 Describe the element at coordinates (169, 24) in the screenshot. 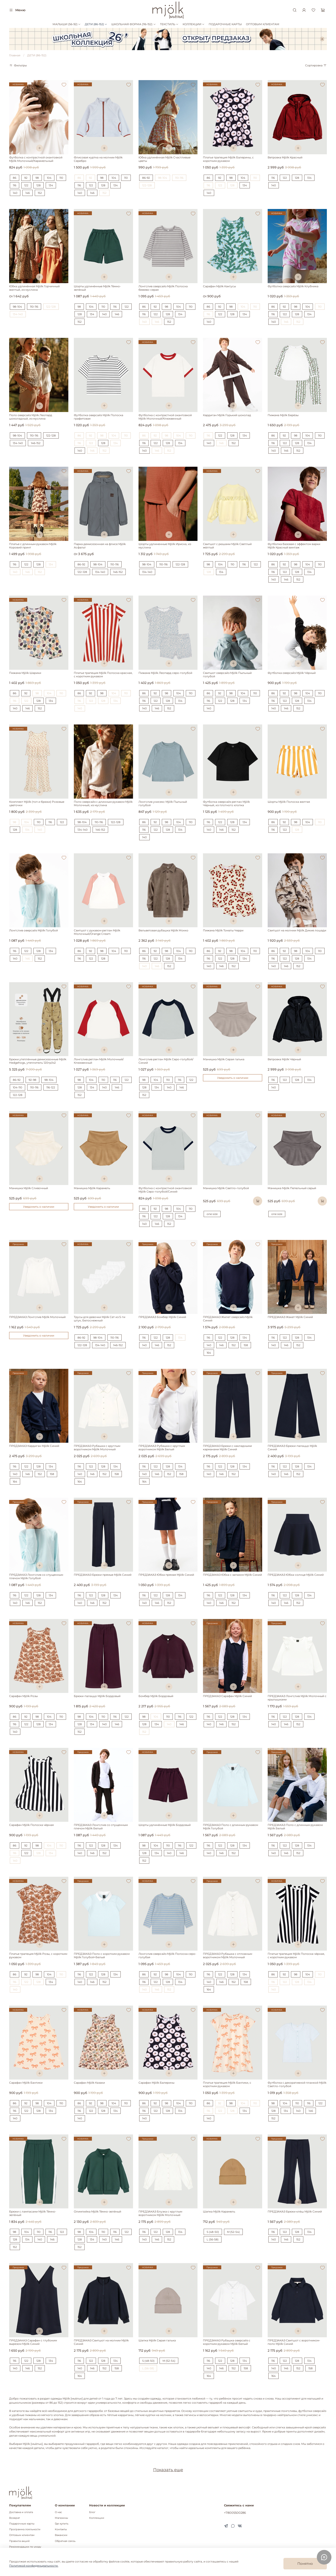

I see `ТЕКСТИЛЬ` at that location.